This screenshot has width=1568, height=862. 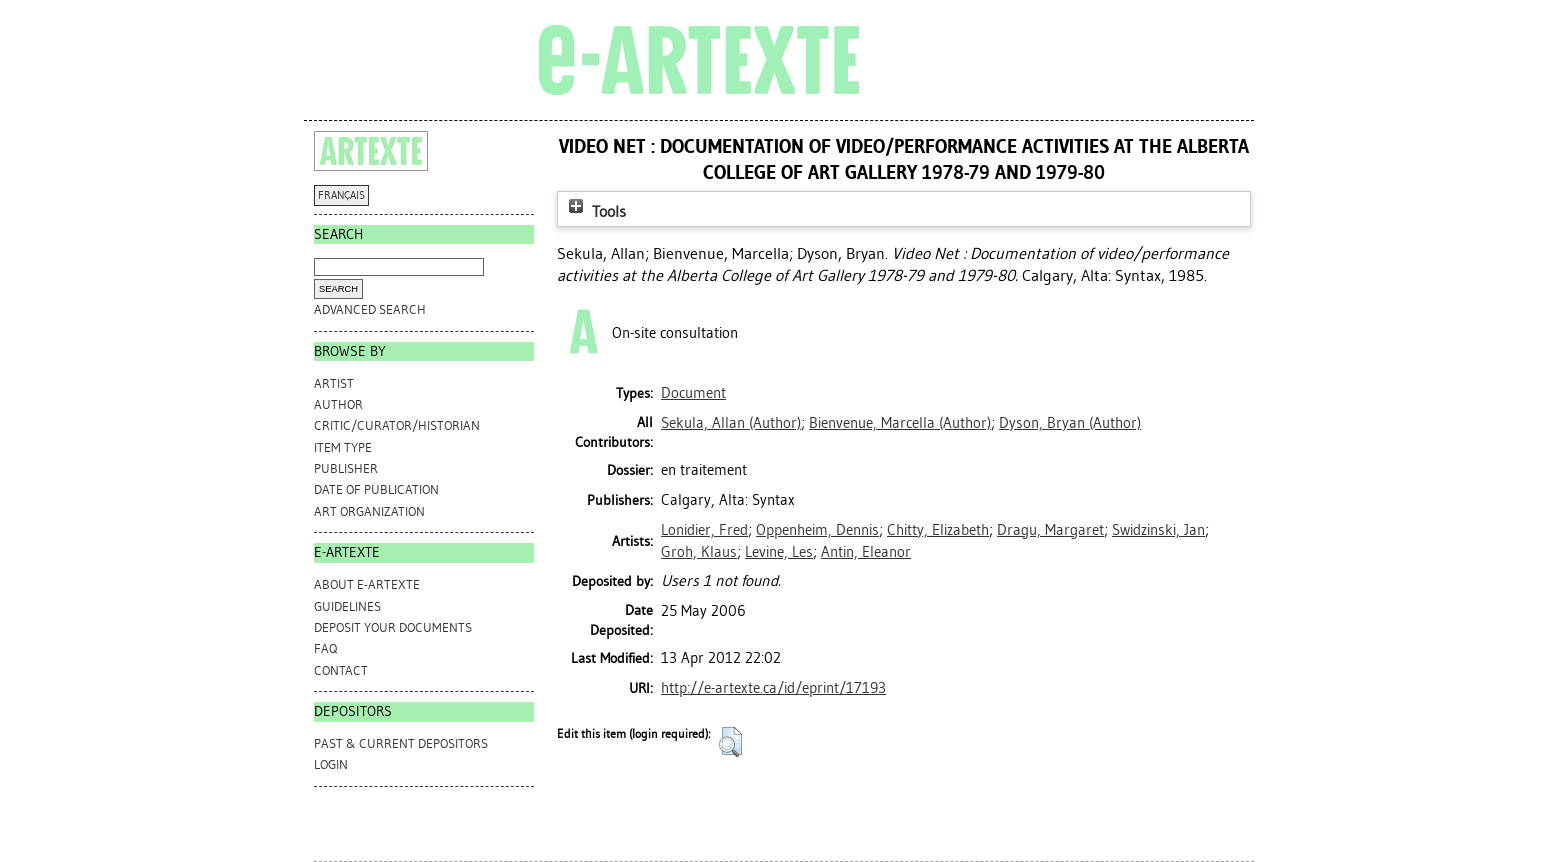 I want to click on Advanced search, so click(x=370, y=309).